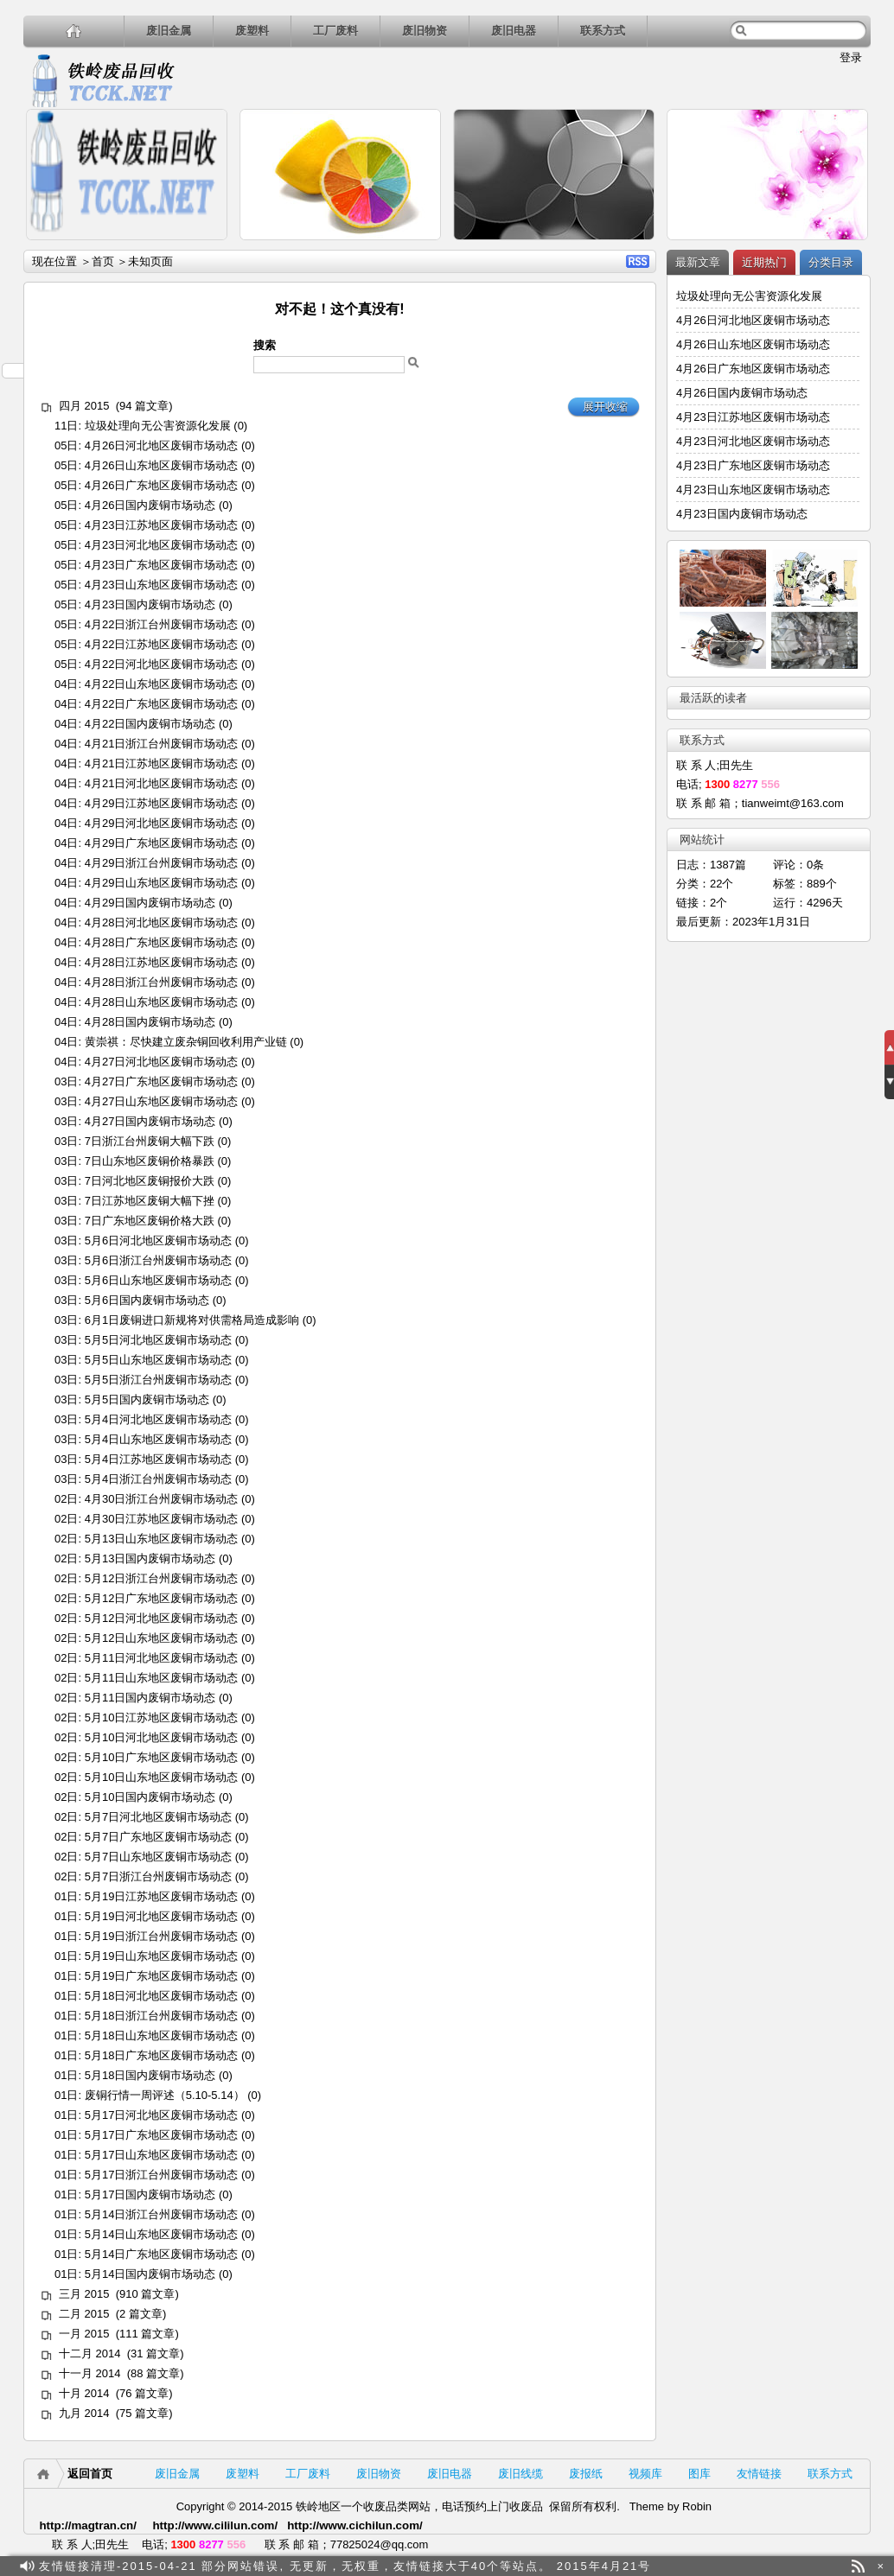  What do you see at coordinates (158, 1478) in the screenshot?
I see `5月4日浙江台州废铜市场动态` at bounding box center [158, 1478].